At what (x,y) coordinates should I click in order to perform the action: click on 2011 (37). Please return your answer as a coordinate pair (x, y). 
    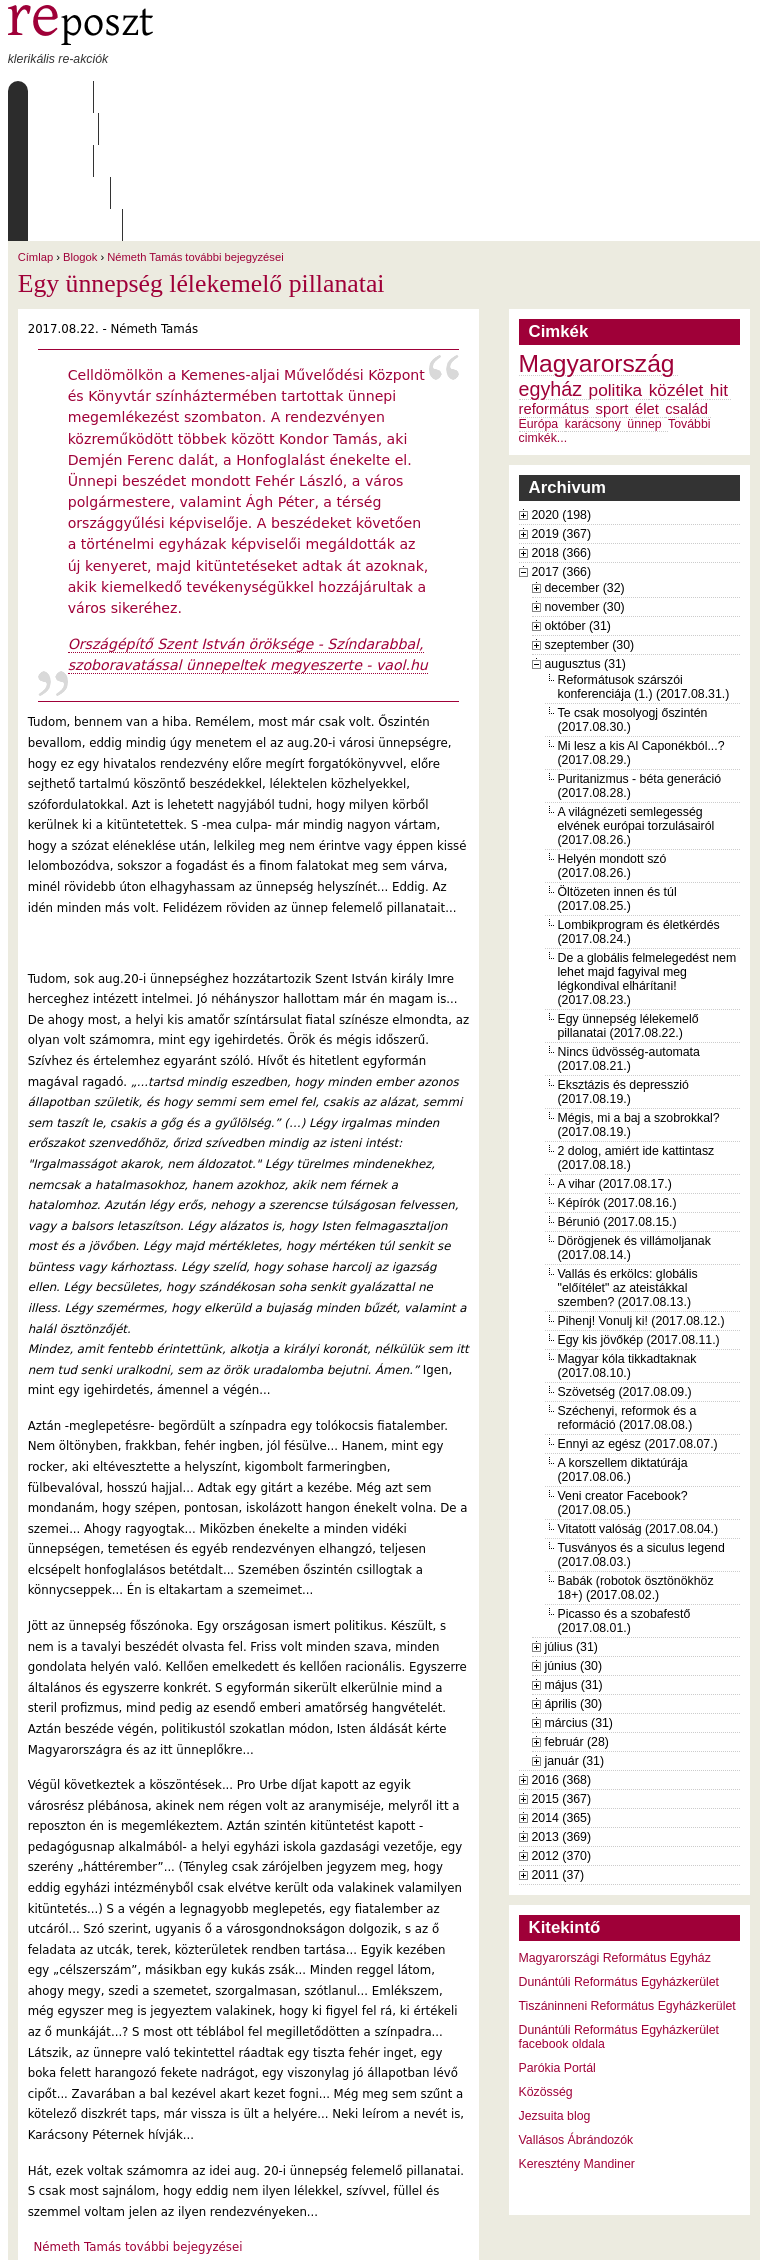
    Looking at the image, I should click on (558, 1747).